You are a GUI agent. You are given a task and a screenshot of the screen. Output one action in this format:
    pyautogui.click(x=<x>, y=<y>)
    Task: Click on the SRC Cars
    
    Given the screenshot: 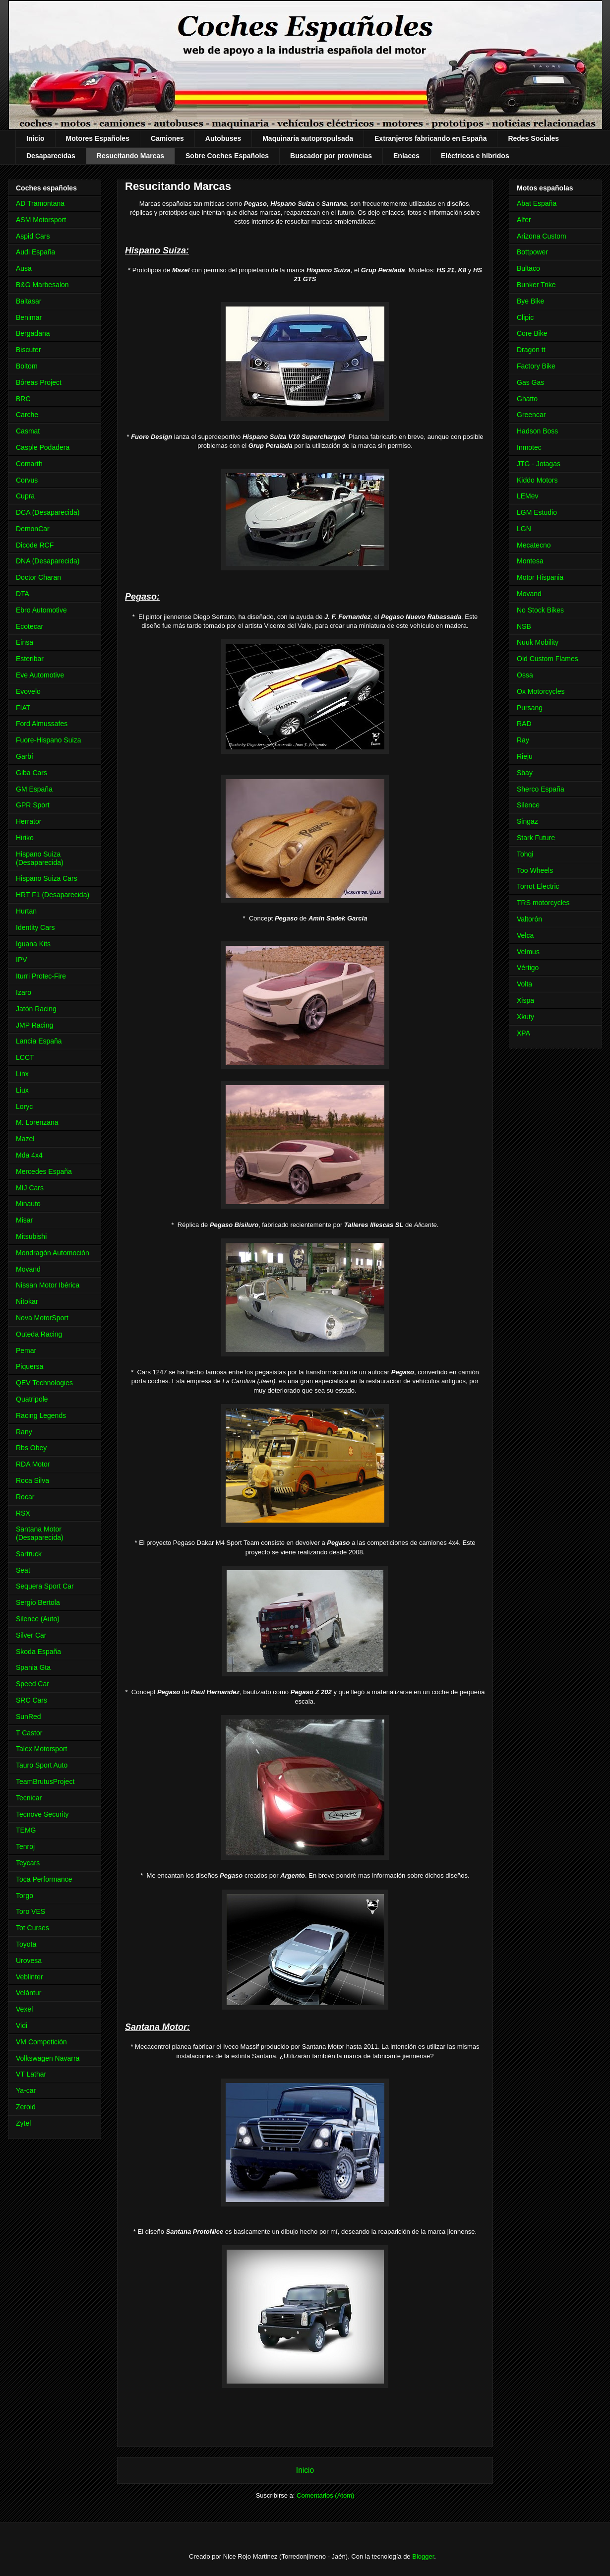 What is the action you would take?
    pyautogui.click(x=31, y=1700)
    